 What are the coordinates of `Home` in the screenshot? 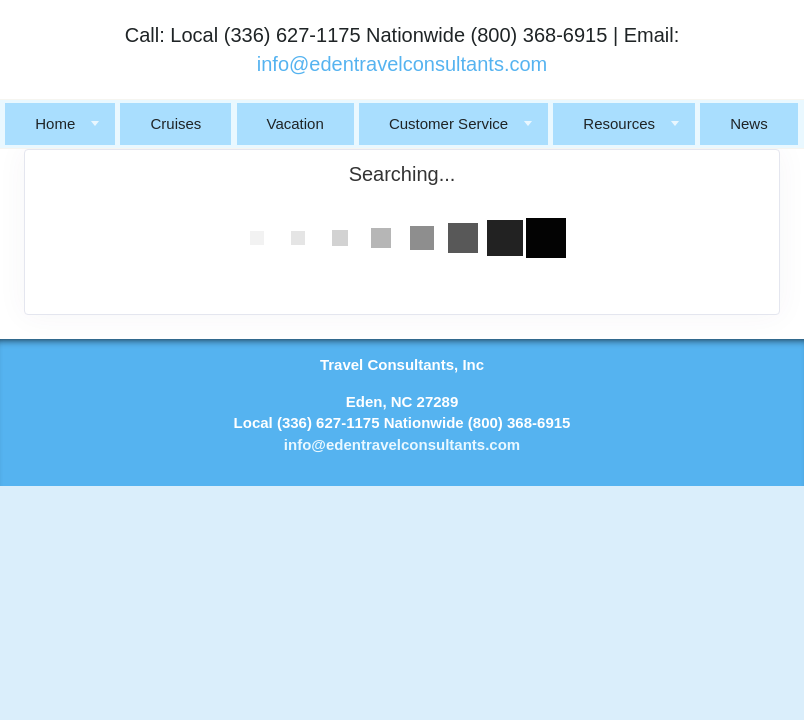 It's located at (55, 123).